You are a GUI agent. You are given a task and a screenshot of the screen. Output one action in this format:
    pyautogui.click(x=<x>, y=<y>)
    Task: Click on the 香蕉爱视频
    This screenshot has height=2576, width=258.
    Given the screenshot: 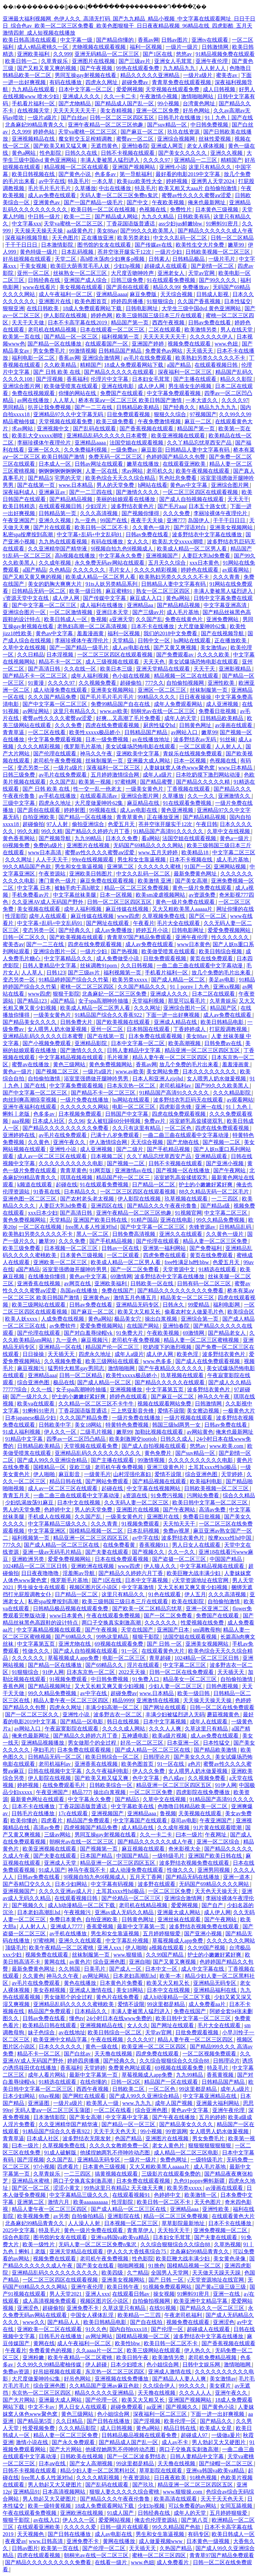 What is the action you would take?
    pyautogui.click(x=100, y=1926)
    